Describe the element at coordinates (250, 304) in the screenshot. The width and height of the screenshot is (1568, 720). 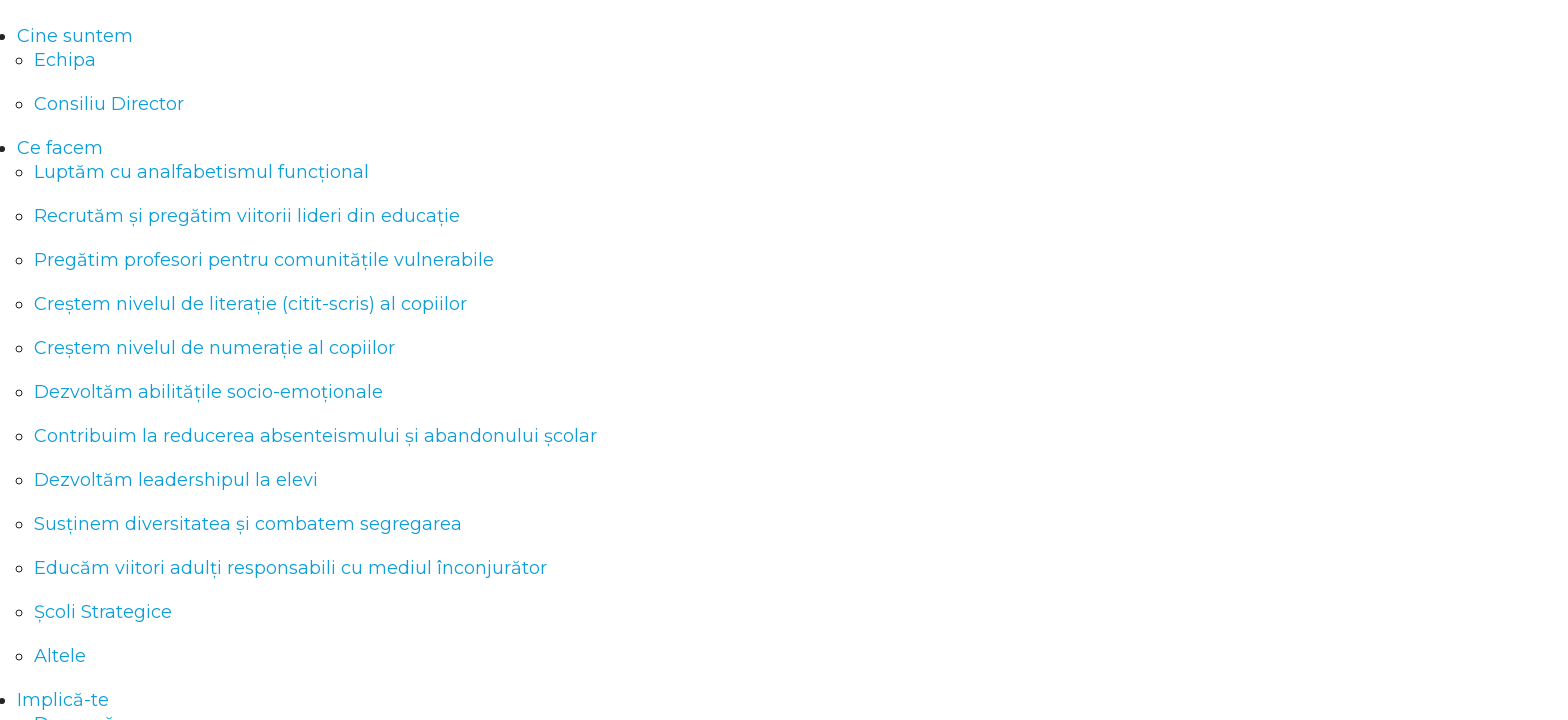
I see `Creștem nivelul de literație (citit-scris) al copiilor` at that location.